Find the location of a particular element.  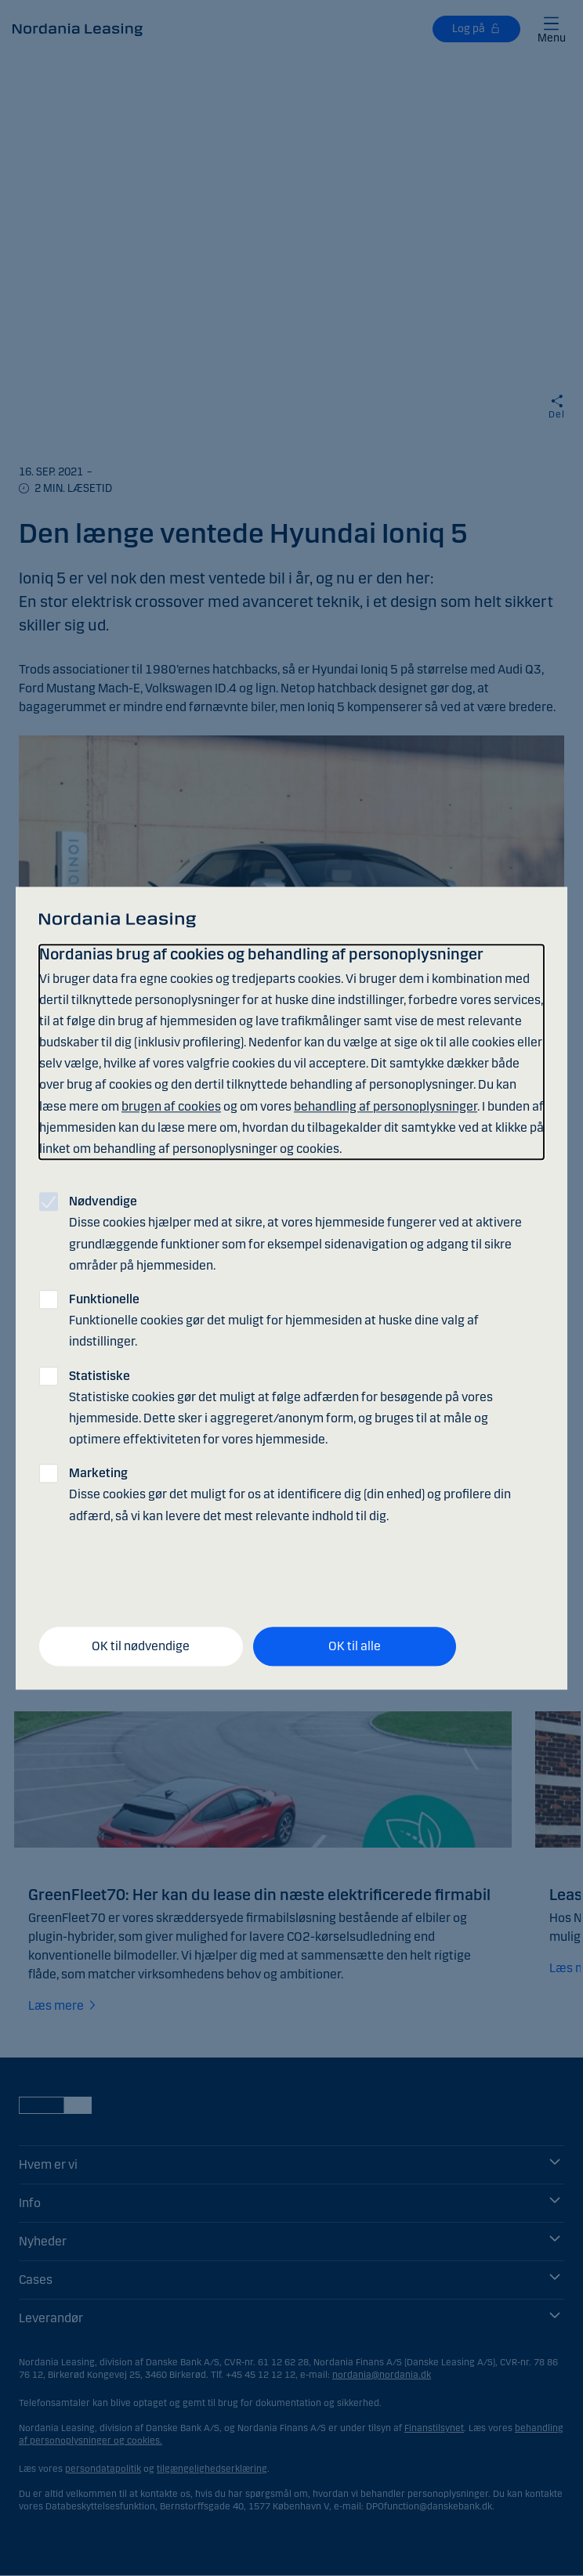

OK til alle is located at coordinates (354, 1646).